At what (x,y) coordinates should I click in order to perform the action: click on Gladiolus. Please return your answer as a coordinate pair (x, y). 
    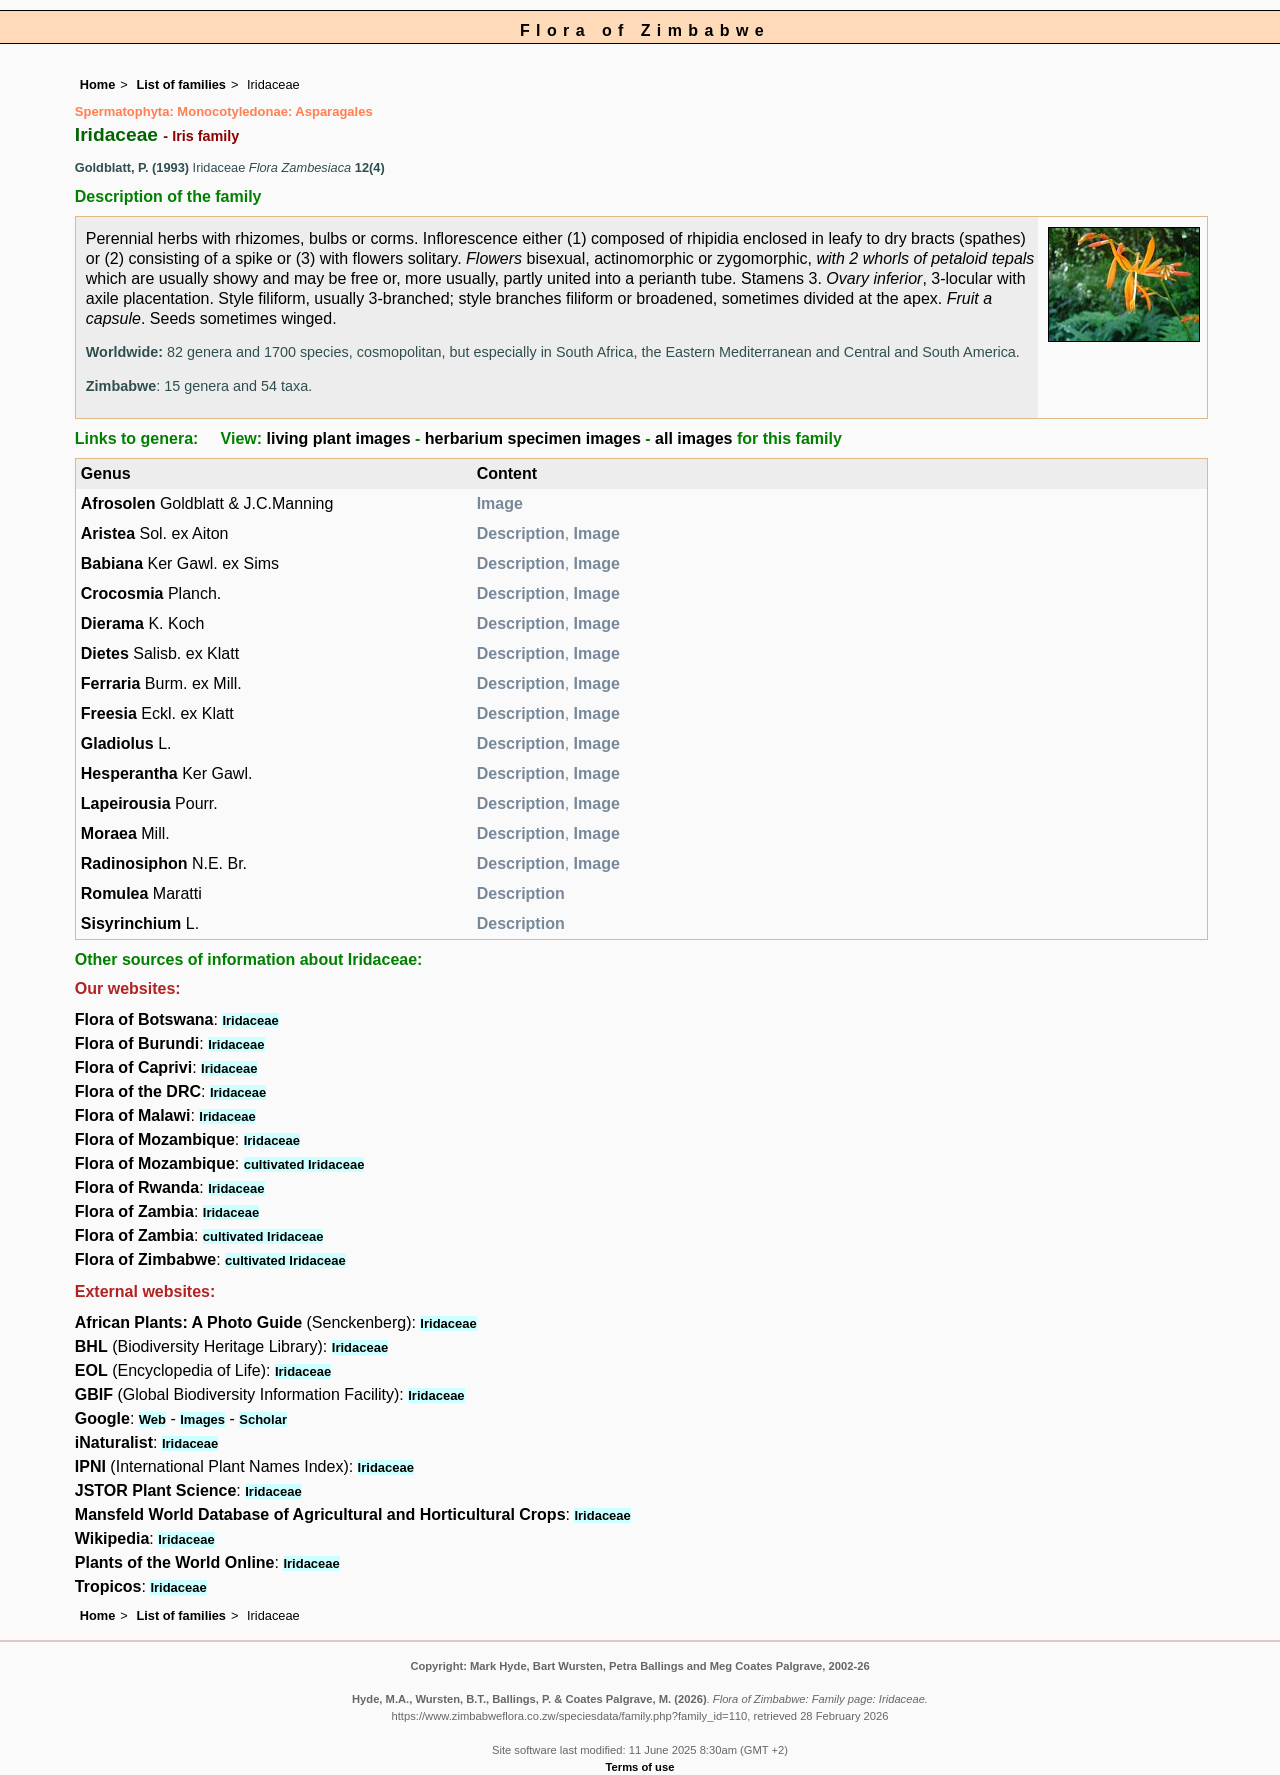
    Looking at the image, I should click on (117, 743).